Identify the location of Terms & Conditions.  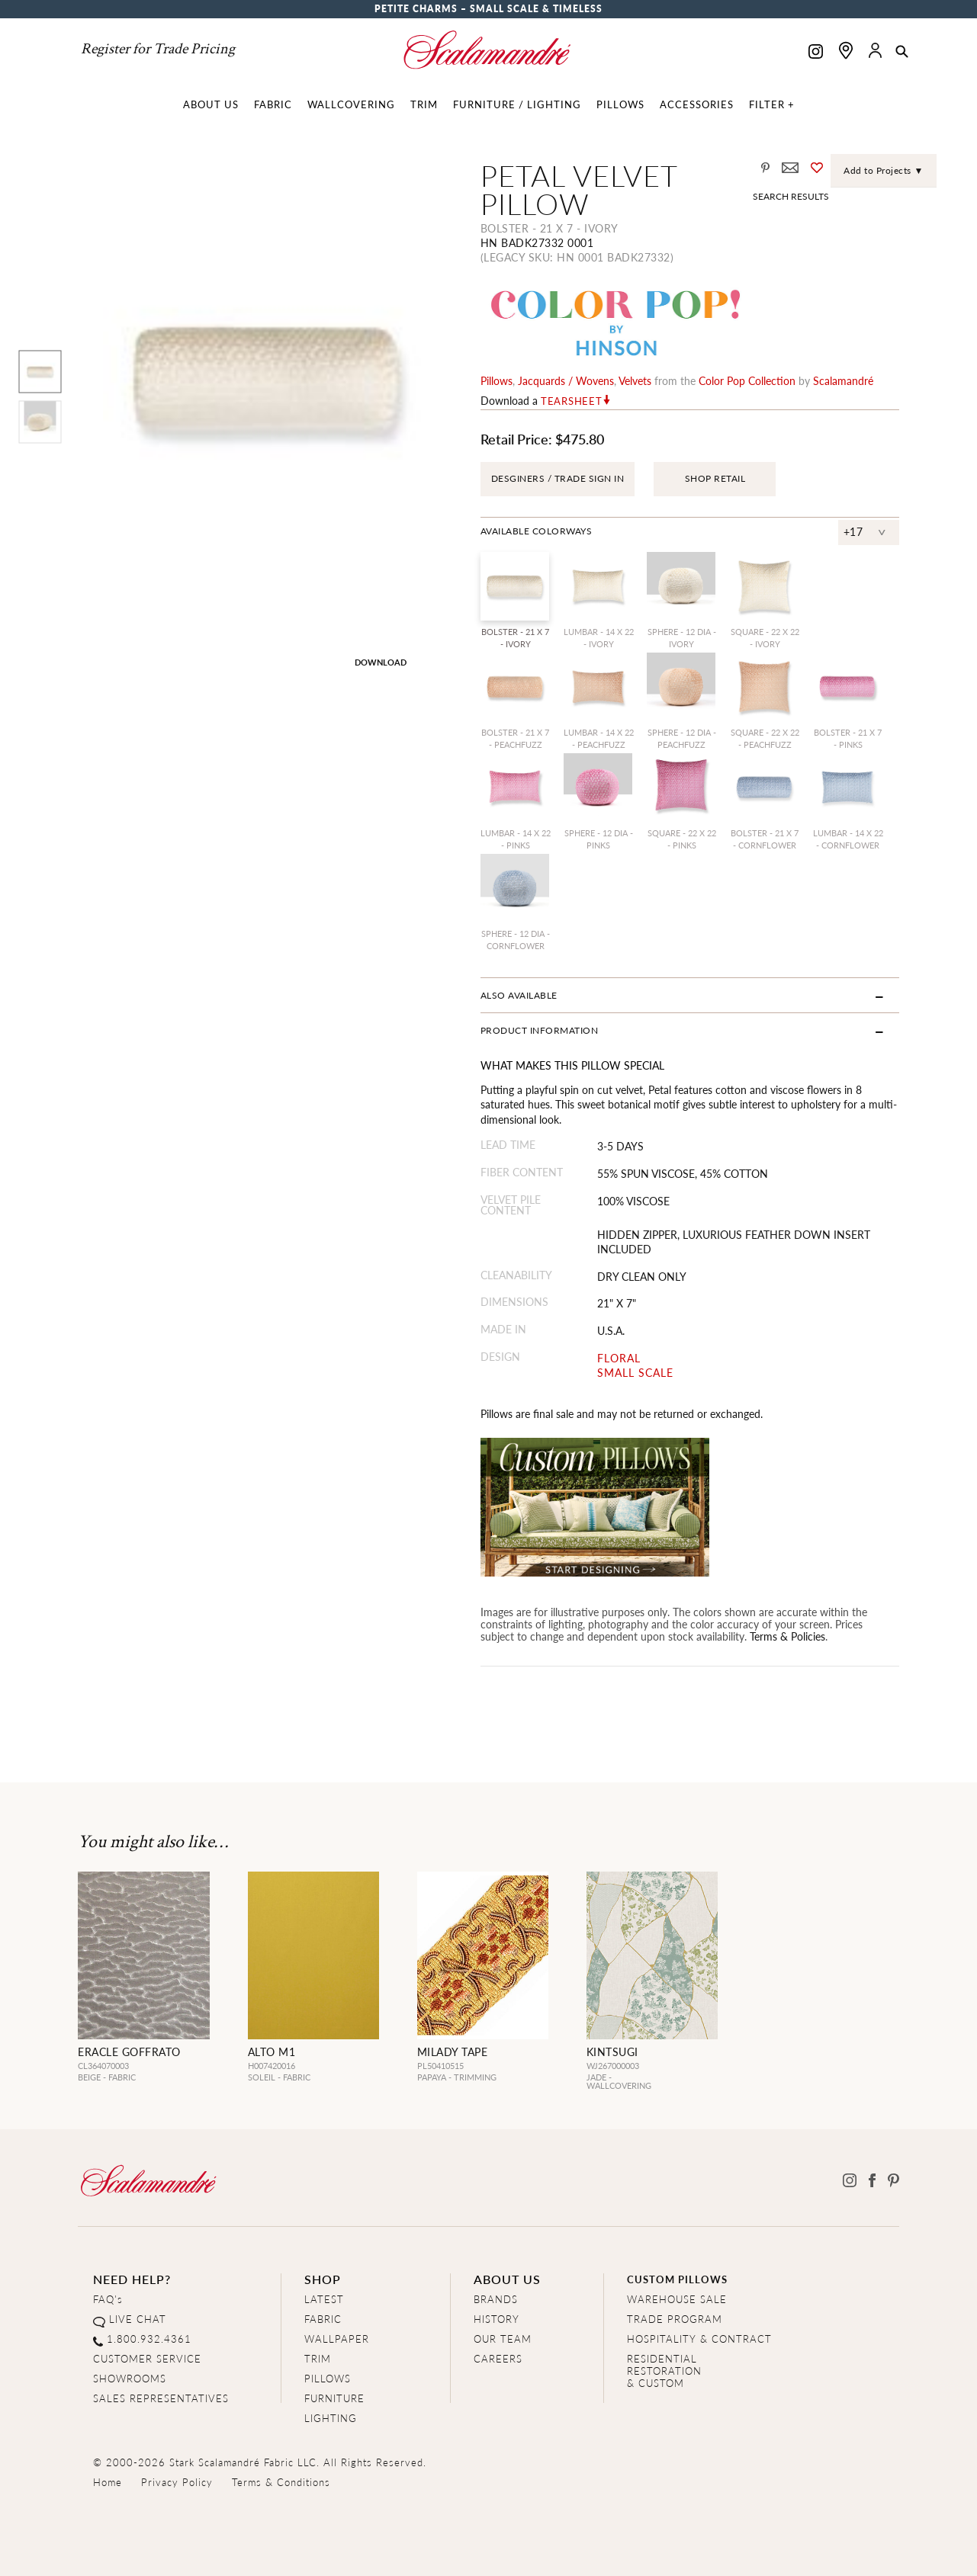
(281, 2482).